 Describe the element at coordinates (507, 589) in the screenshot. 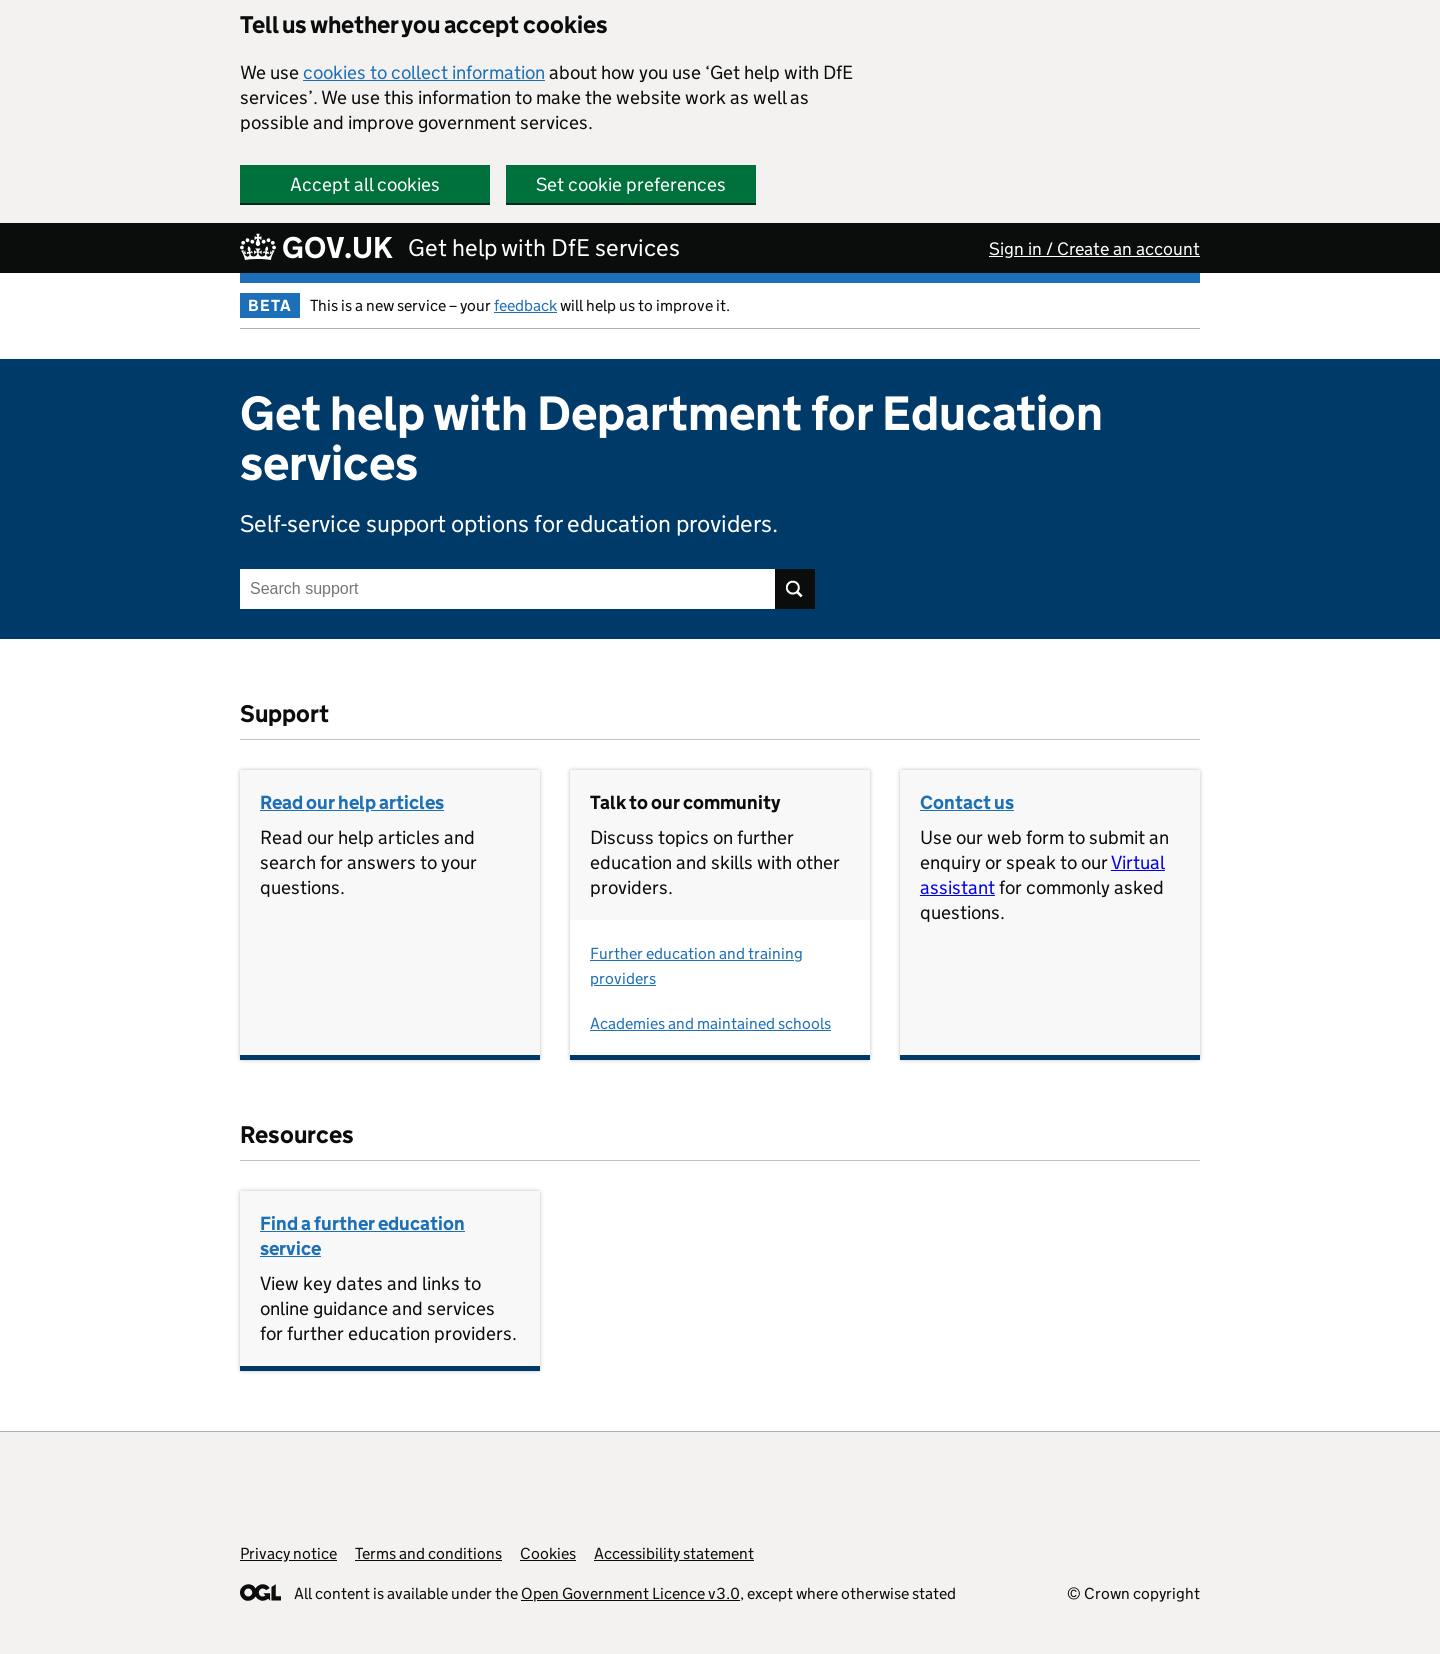

I see `[Search support]` at that location.